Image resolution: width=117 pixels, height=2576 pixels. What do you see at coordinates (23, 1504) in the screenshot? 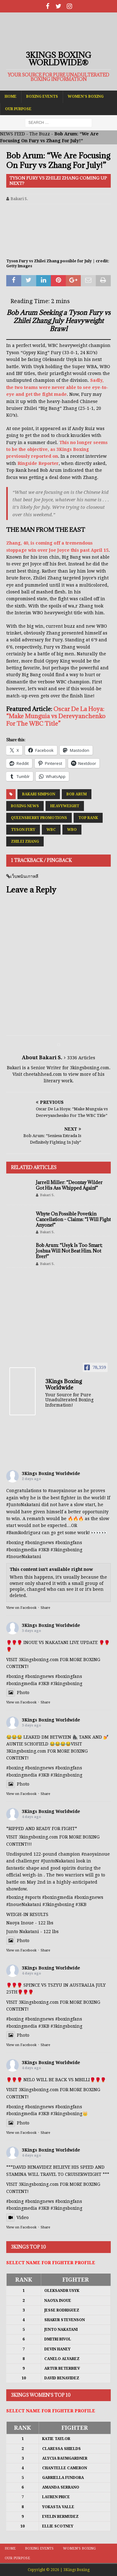
I see `#JuntoNakatani` at bounding box center [23, 1504].